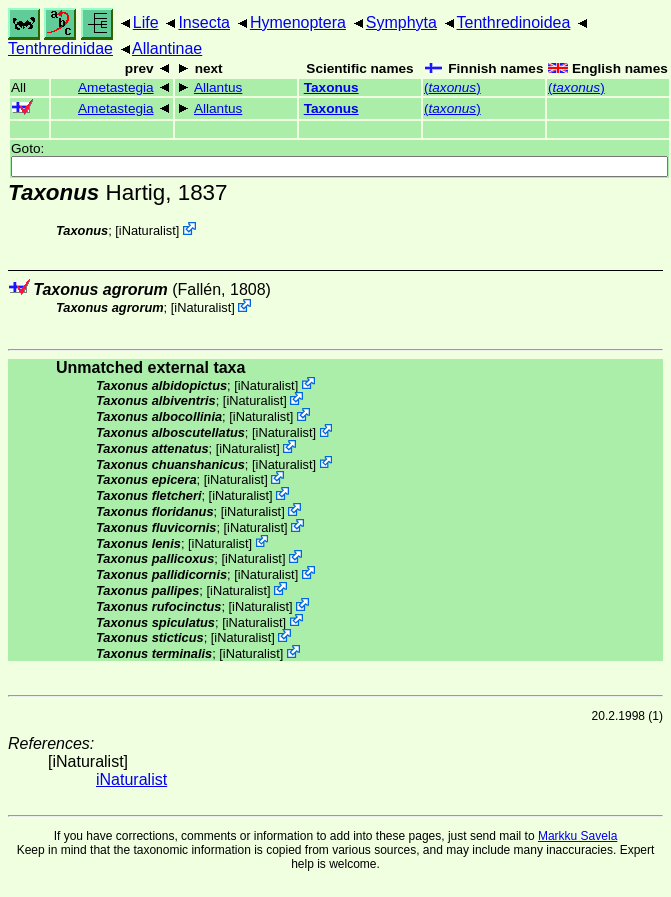  I want to click on Markku Savela, so click(577, 836).